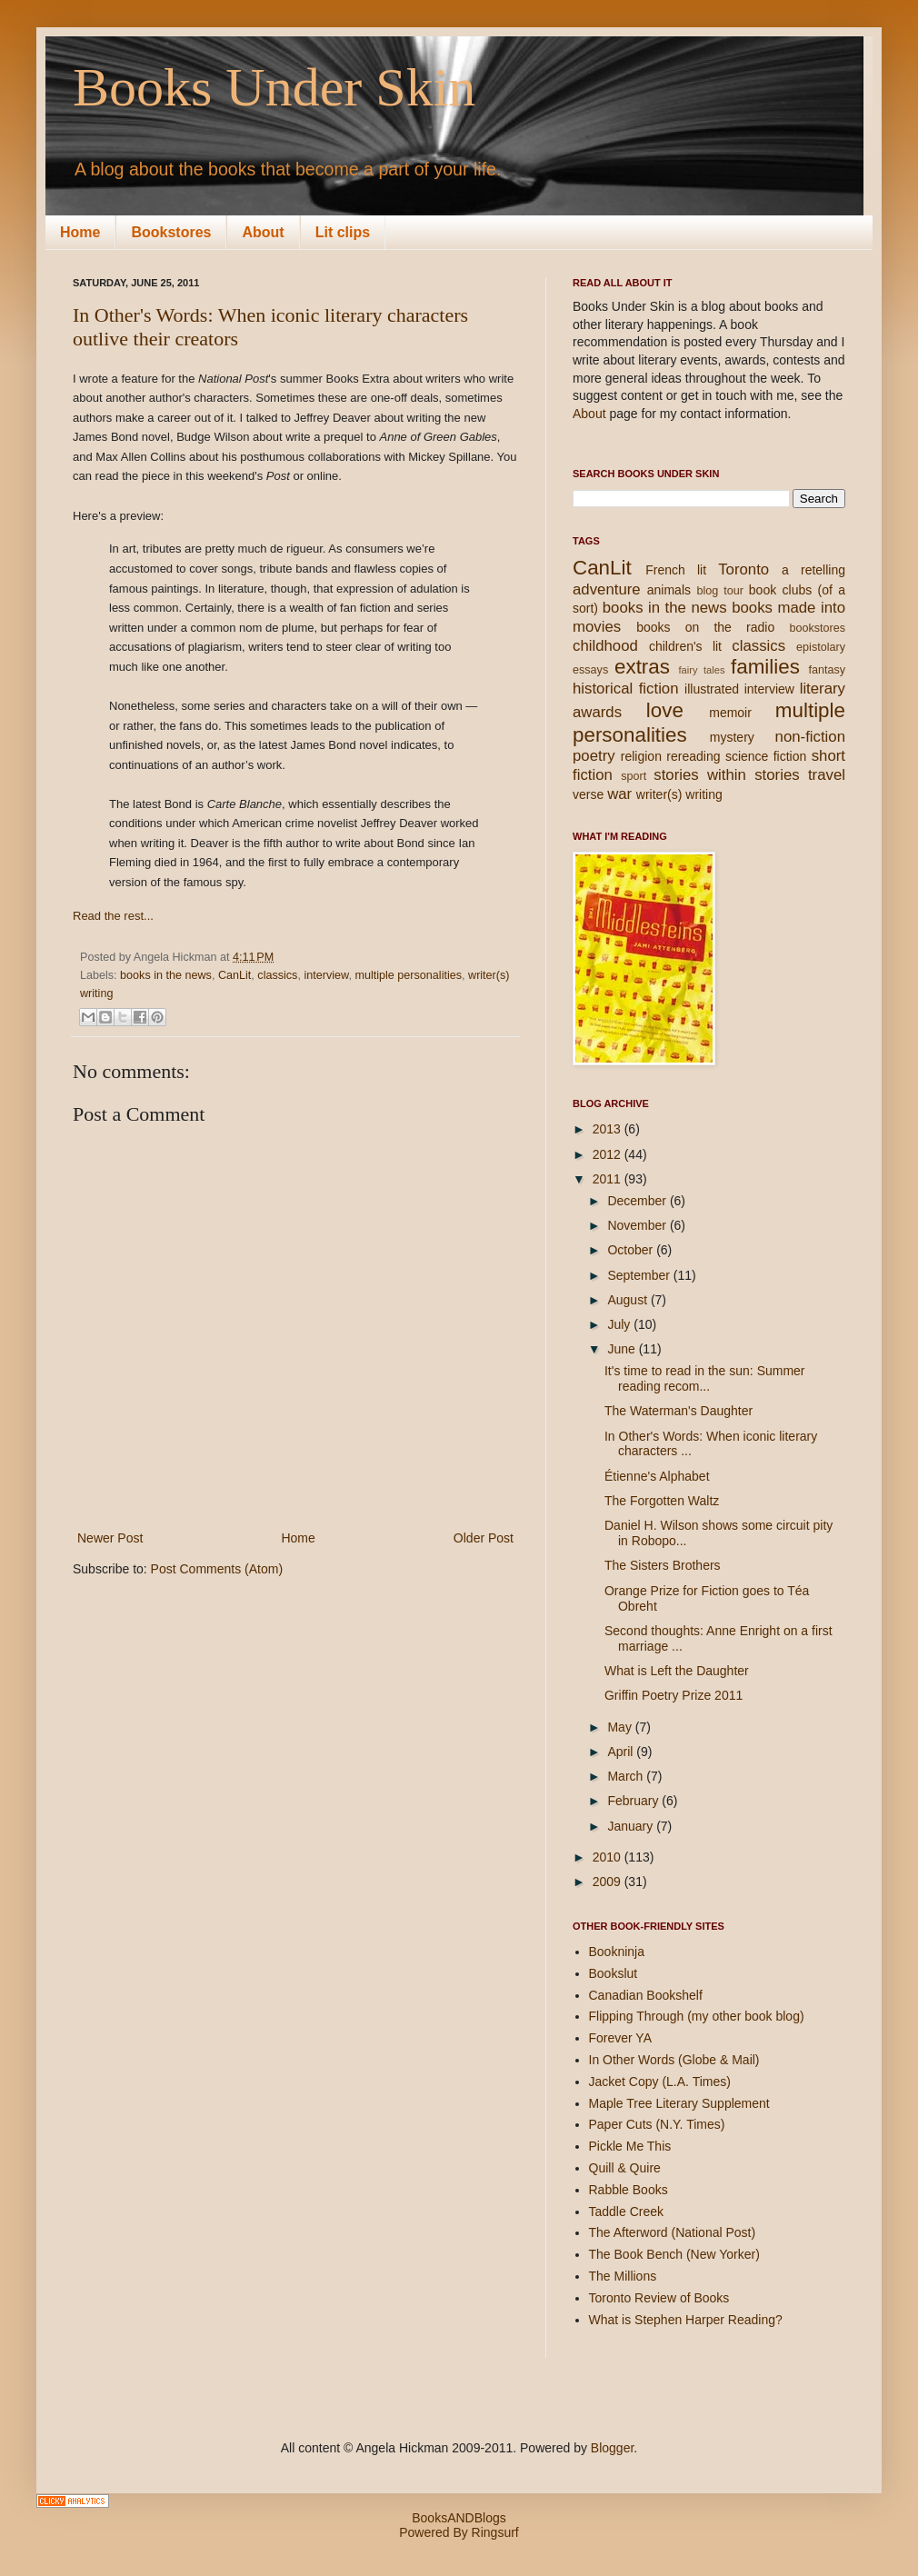 The image size is (918, 2576). Describe the element at coordinates (638, 1225) in the screenshot. I see `November` at that location.